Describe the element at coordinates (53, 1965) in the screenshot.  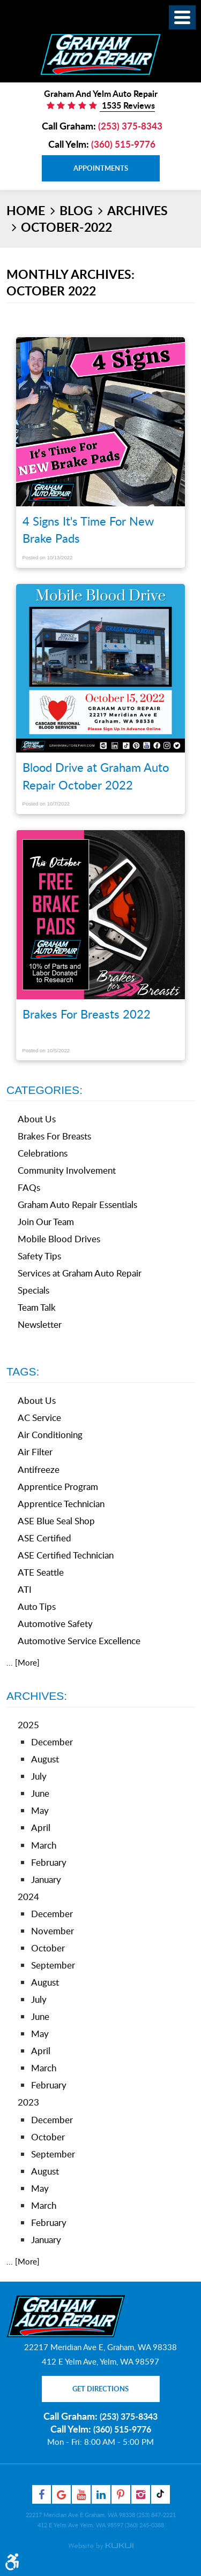
I see `September` at that location.